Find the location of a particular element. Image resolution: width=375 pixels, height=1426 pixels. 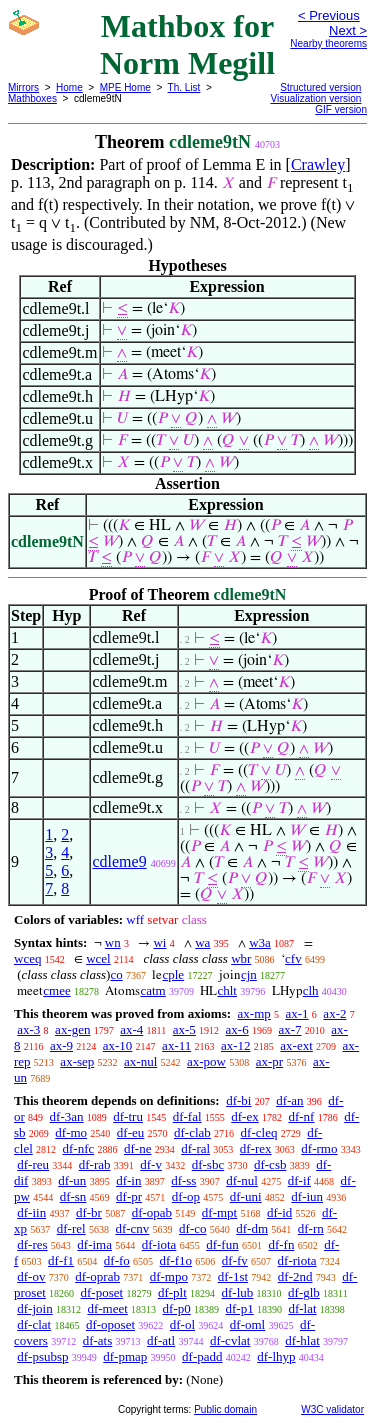

df-lub is located at coordinates (238, 1292).